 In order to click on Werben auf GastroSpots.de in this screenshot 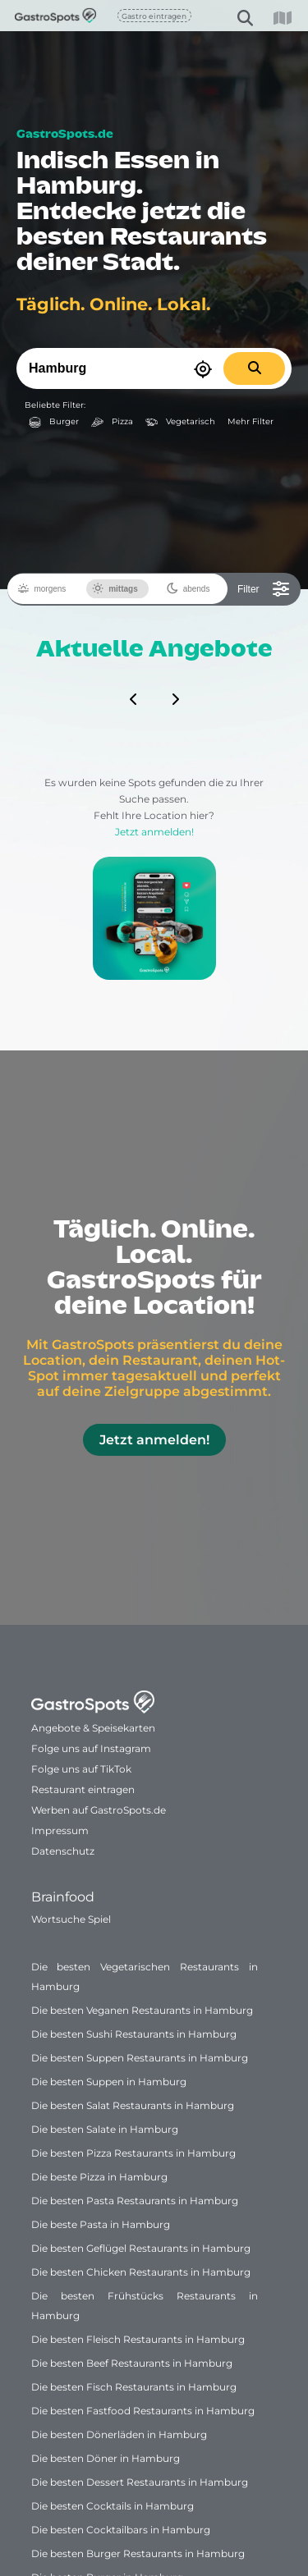, I will do `click(98, 1810)`.